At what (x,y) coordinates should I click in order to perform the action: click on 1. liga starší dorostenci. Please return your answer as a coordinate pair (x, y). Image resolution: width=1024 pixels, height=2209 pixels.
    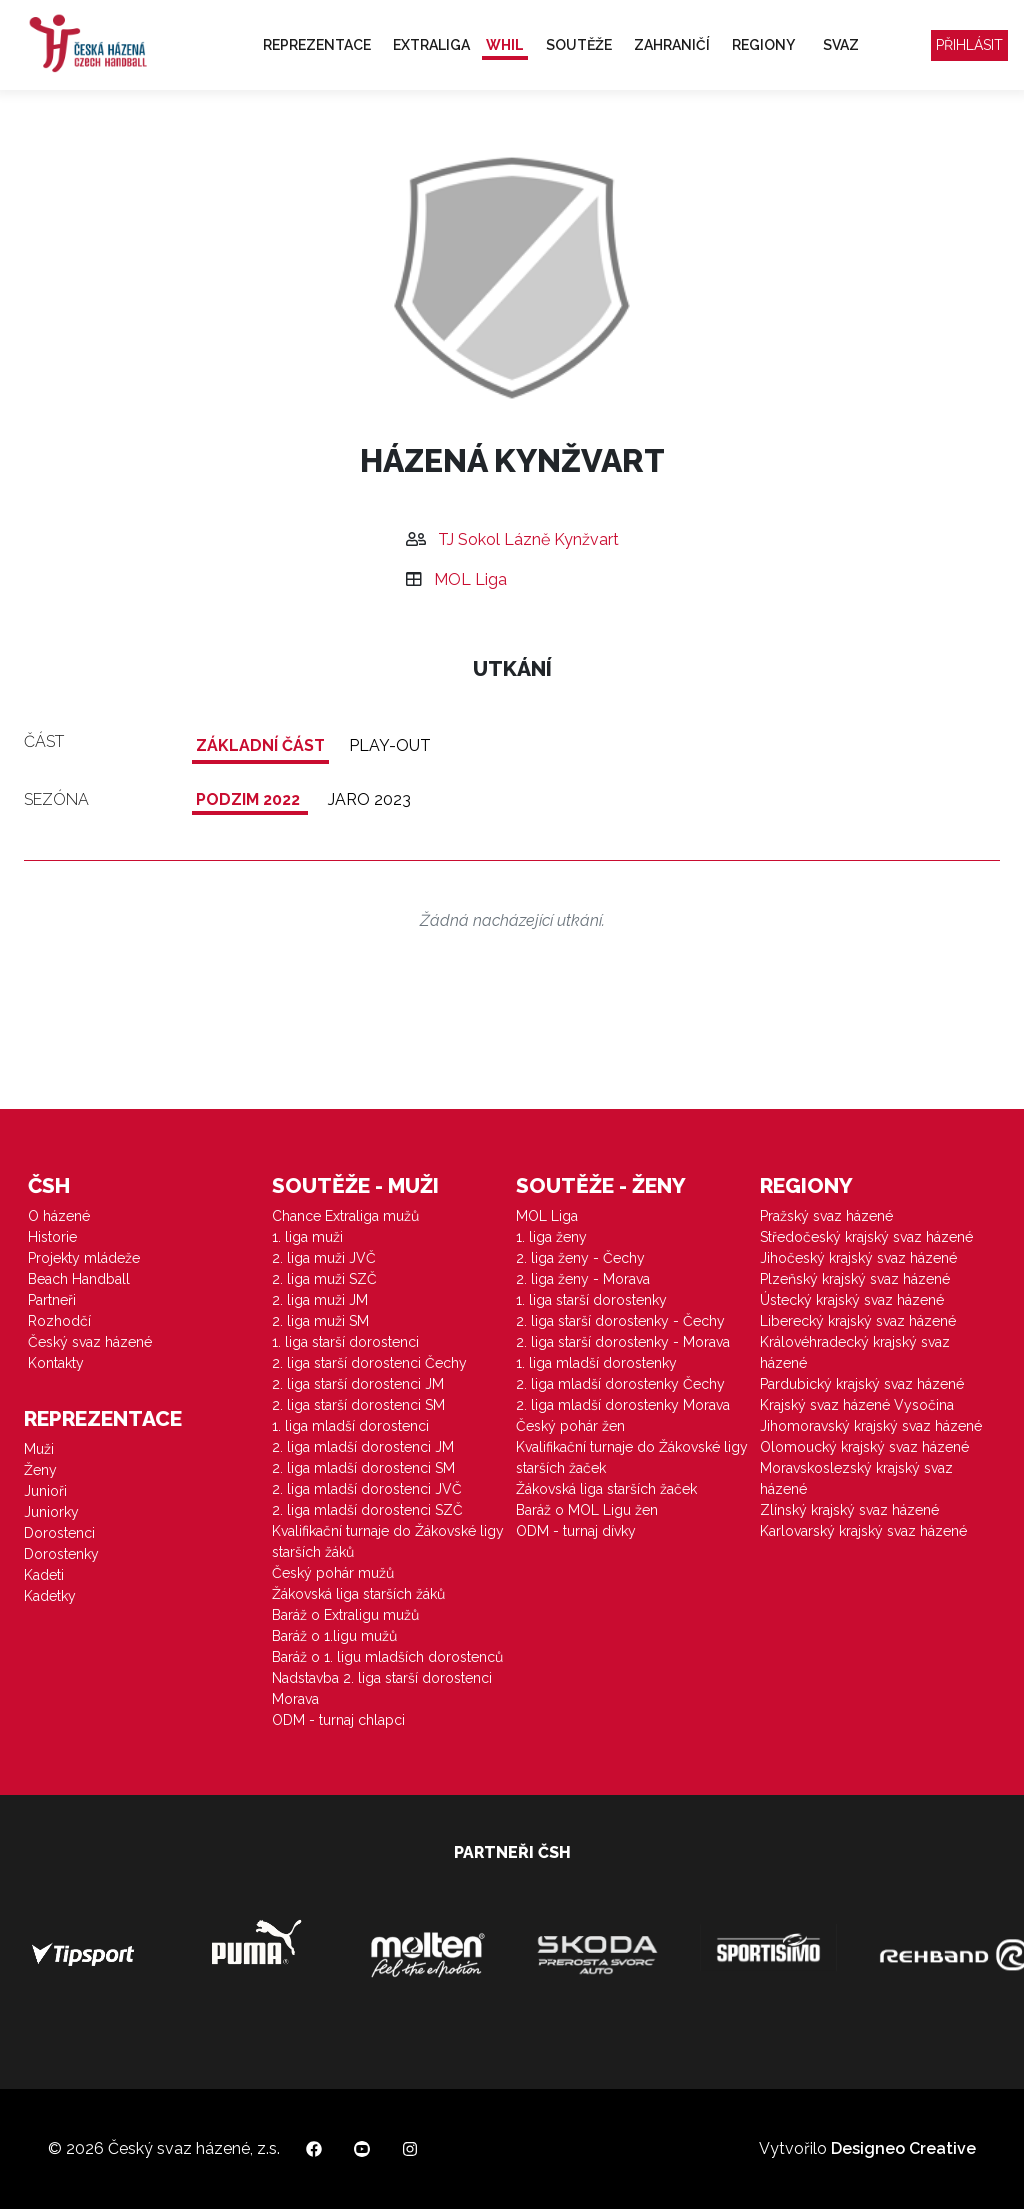
    Looking at the image, I should click on (345, 1342).